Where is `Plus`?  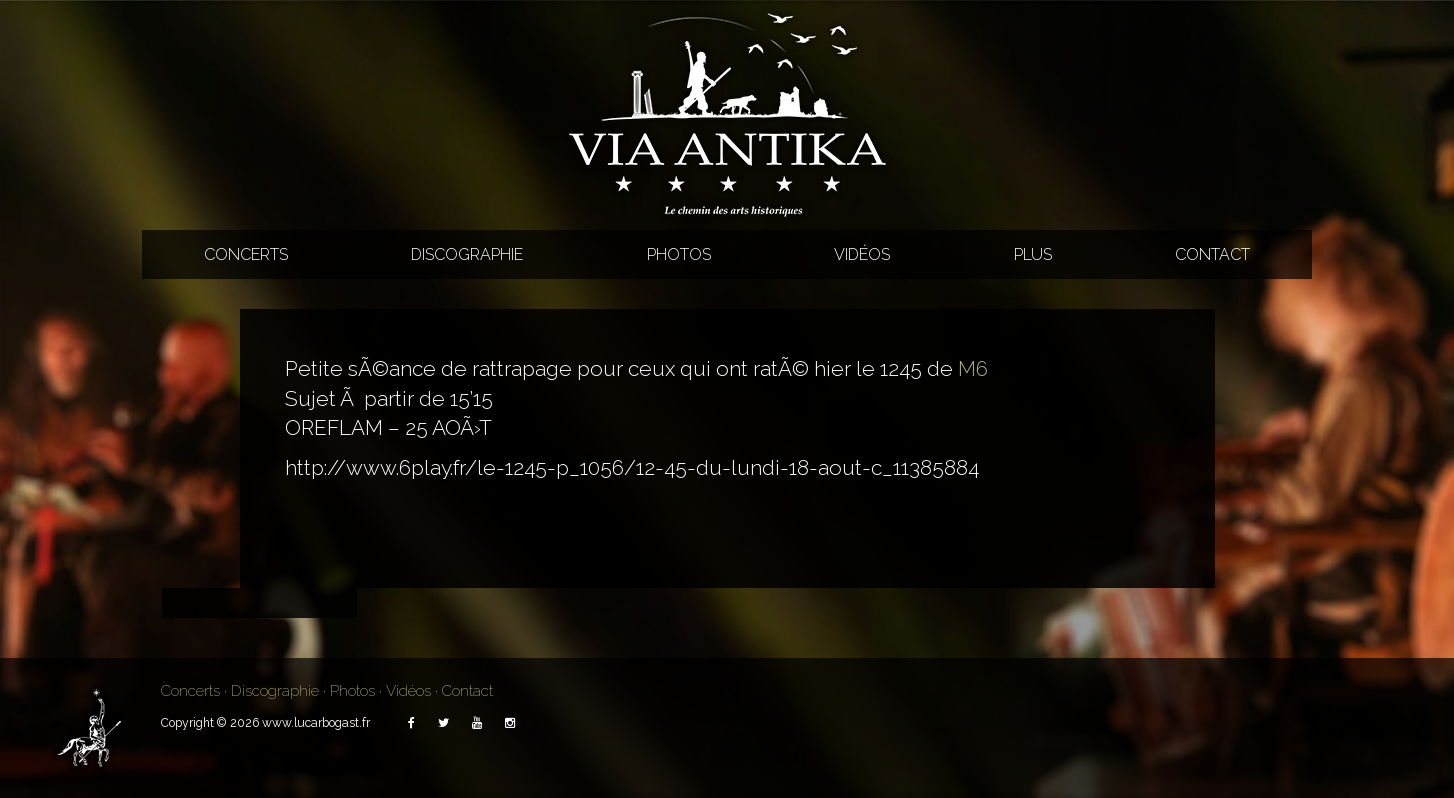
Plus is located at coordinates (1033, 254).